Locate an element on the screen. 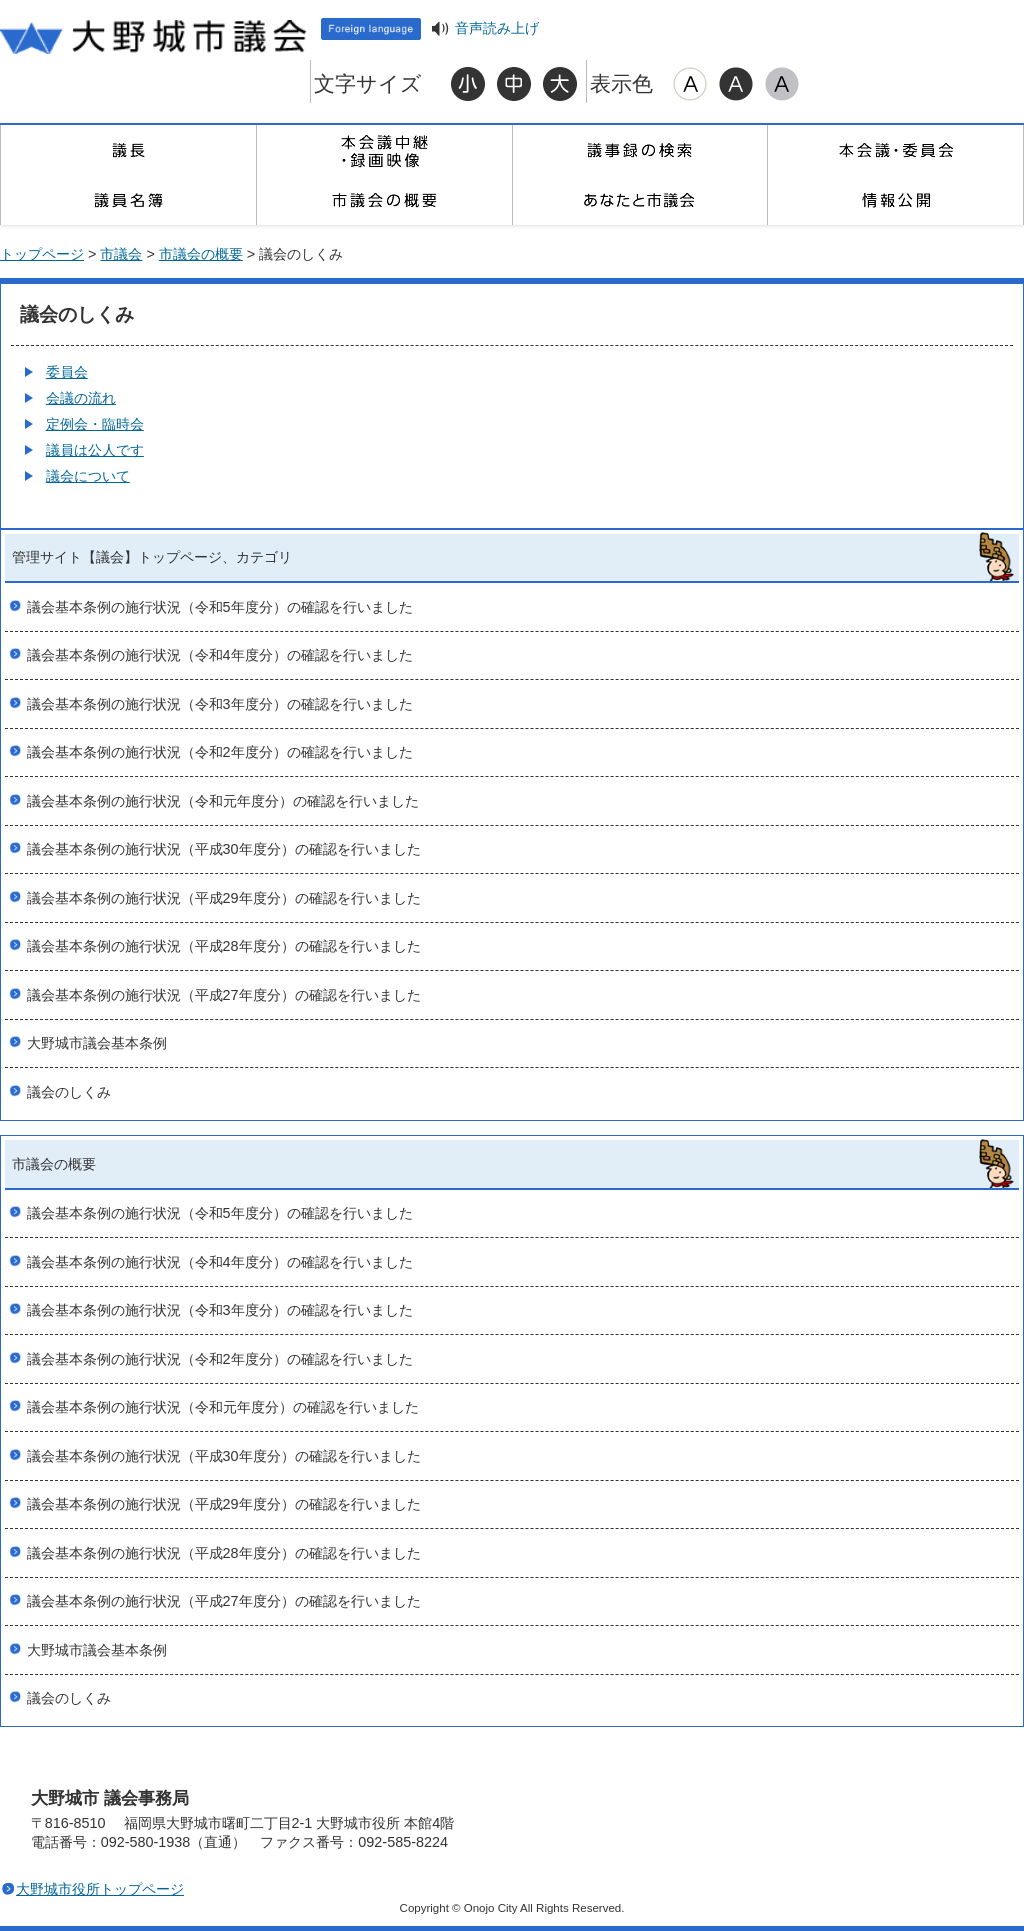 The image size is (1024, 1931). 議会基本条例の施行状況（平成28年度分）の確認を行いました is located at coordinates (224, 946).